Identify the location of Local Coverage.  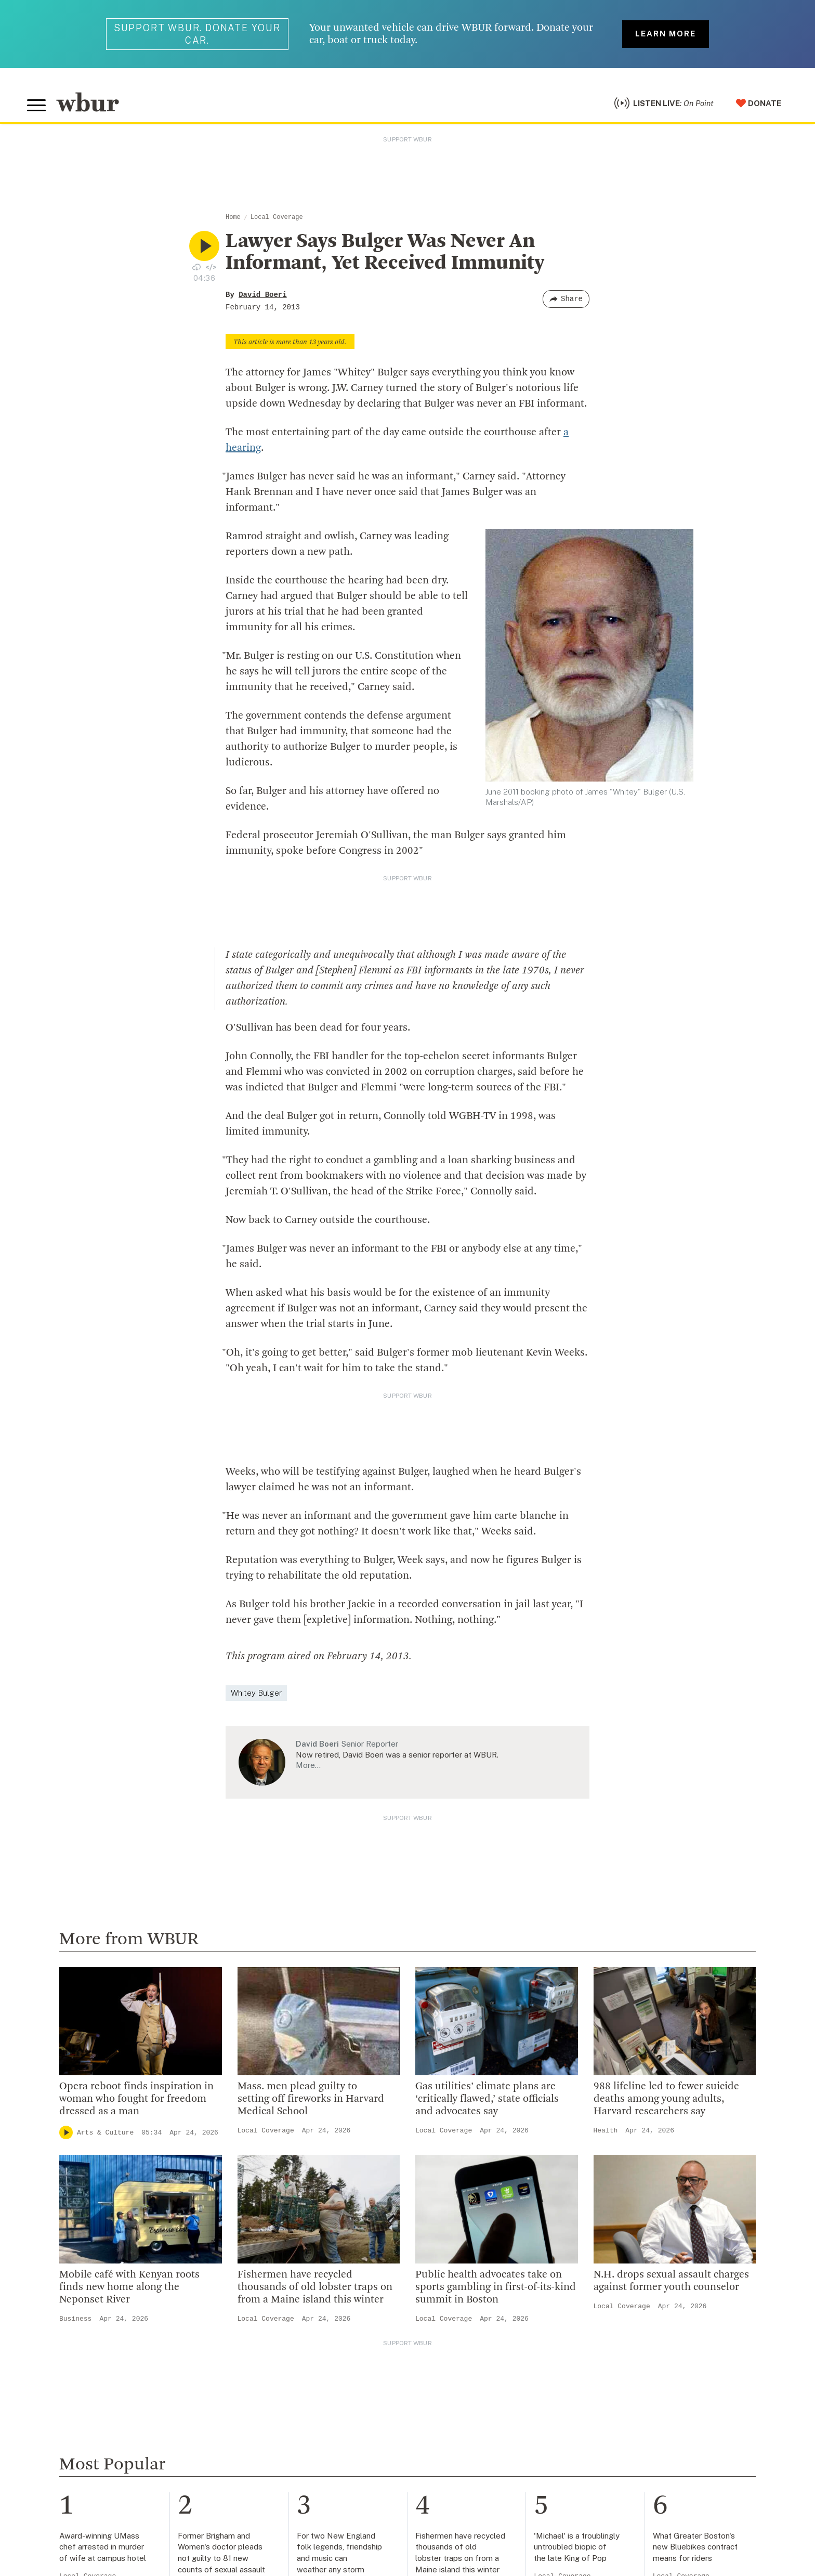
(277, 217).